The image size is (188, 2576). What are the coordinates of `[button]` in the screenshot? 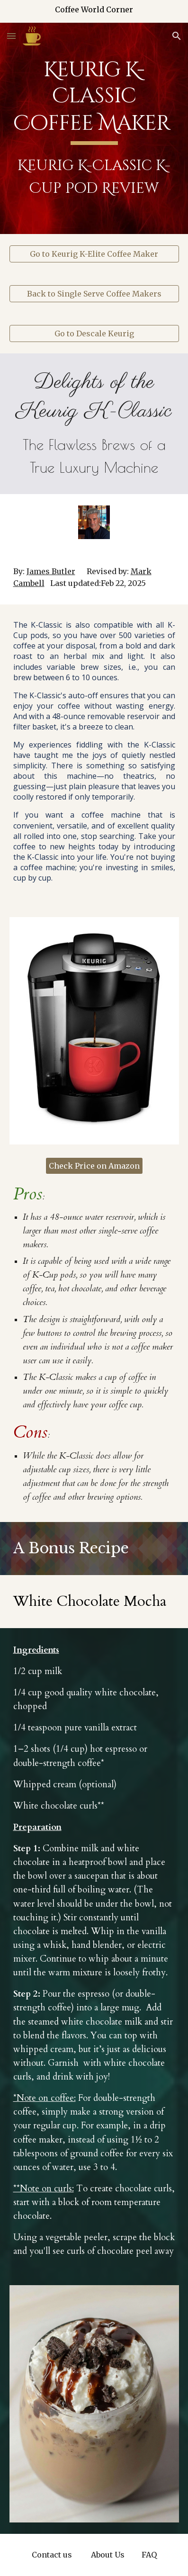 It's located at (11, 36).